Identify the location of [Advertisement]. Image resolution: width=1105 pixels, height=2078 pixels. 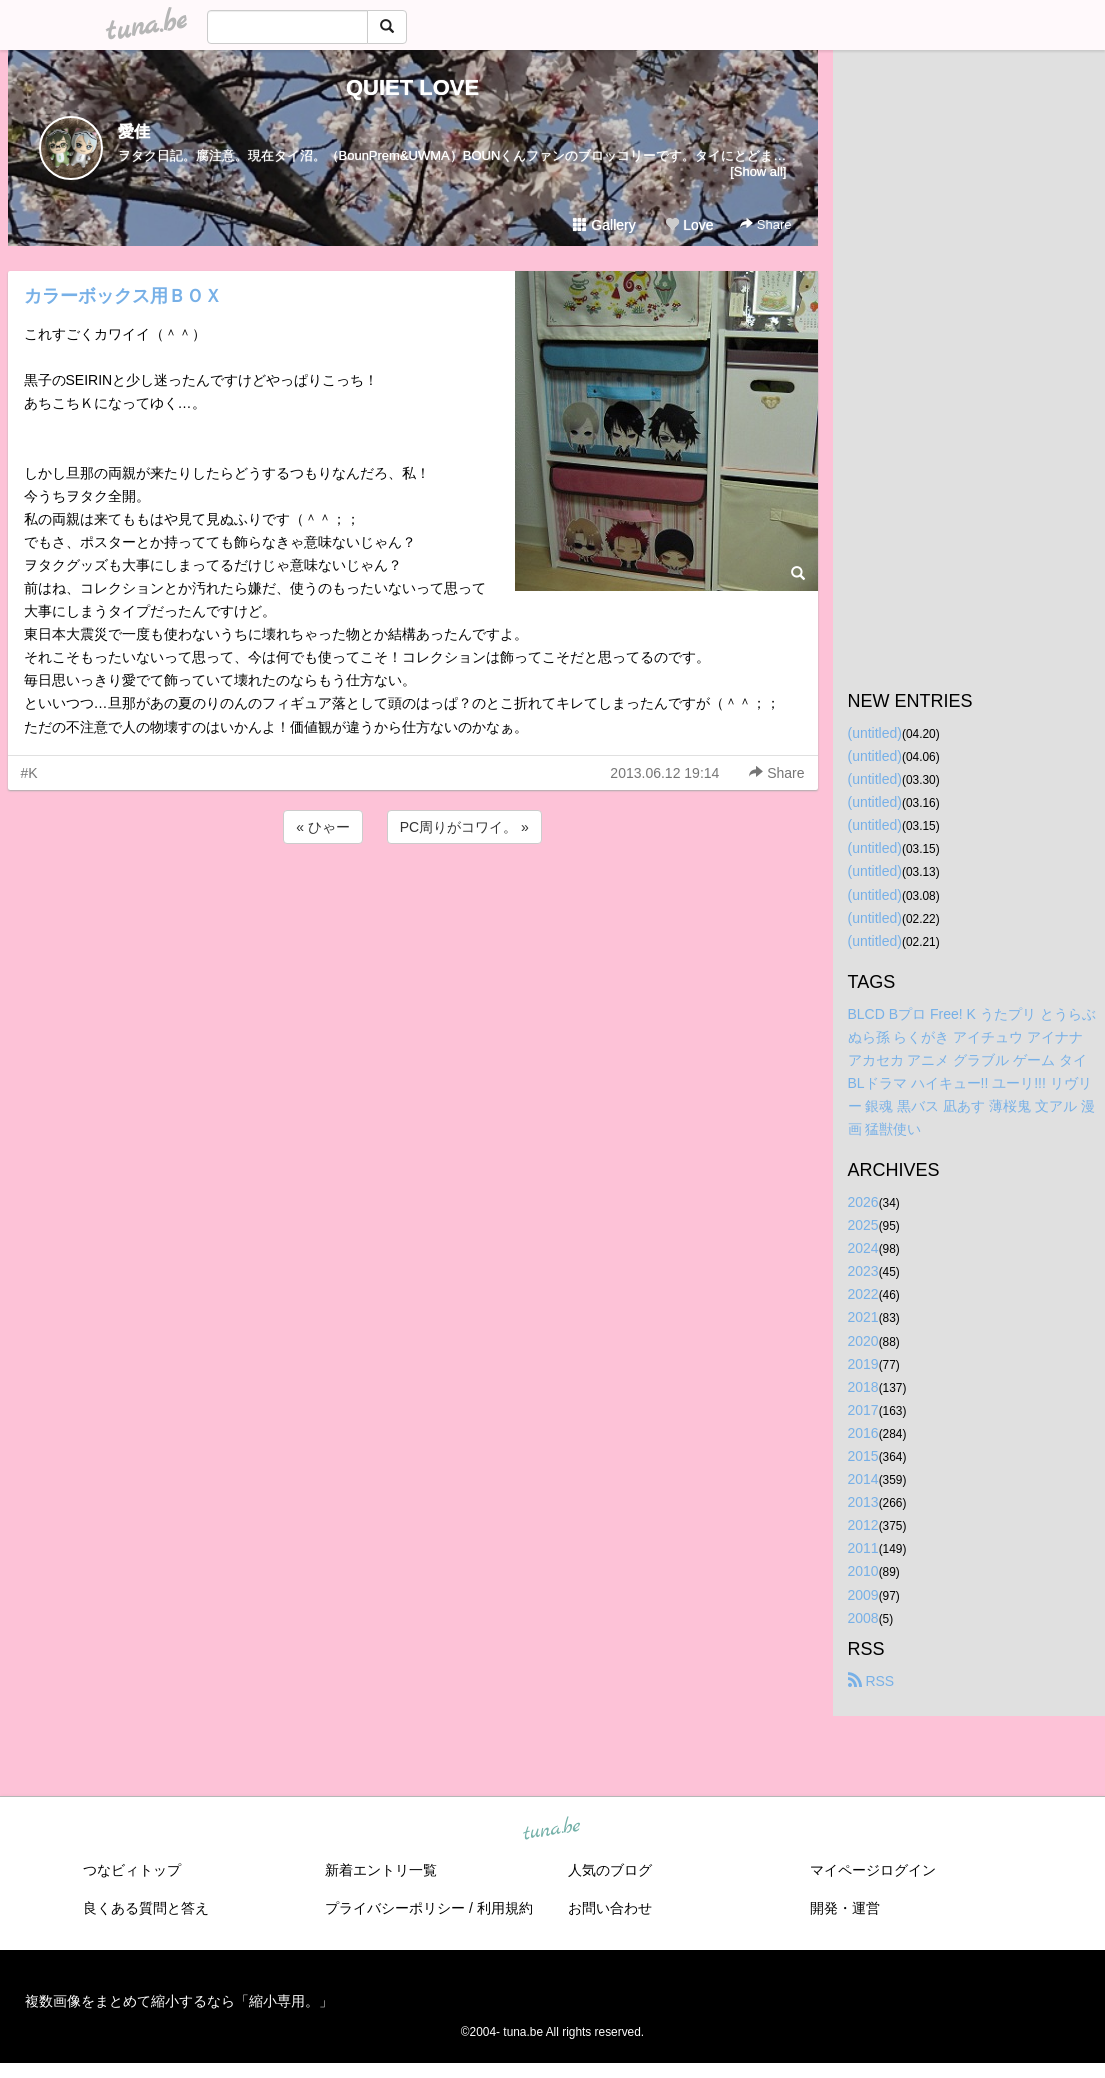
(413, 902).